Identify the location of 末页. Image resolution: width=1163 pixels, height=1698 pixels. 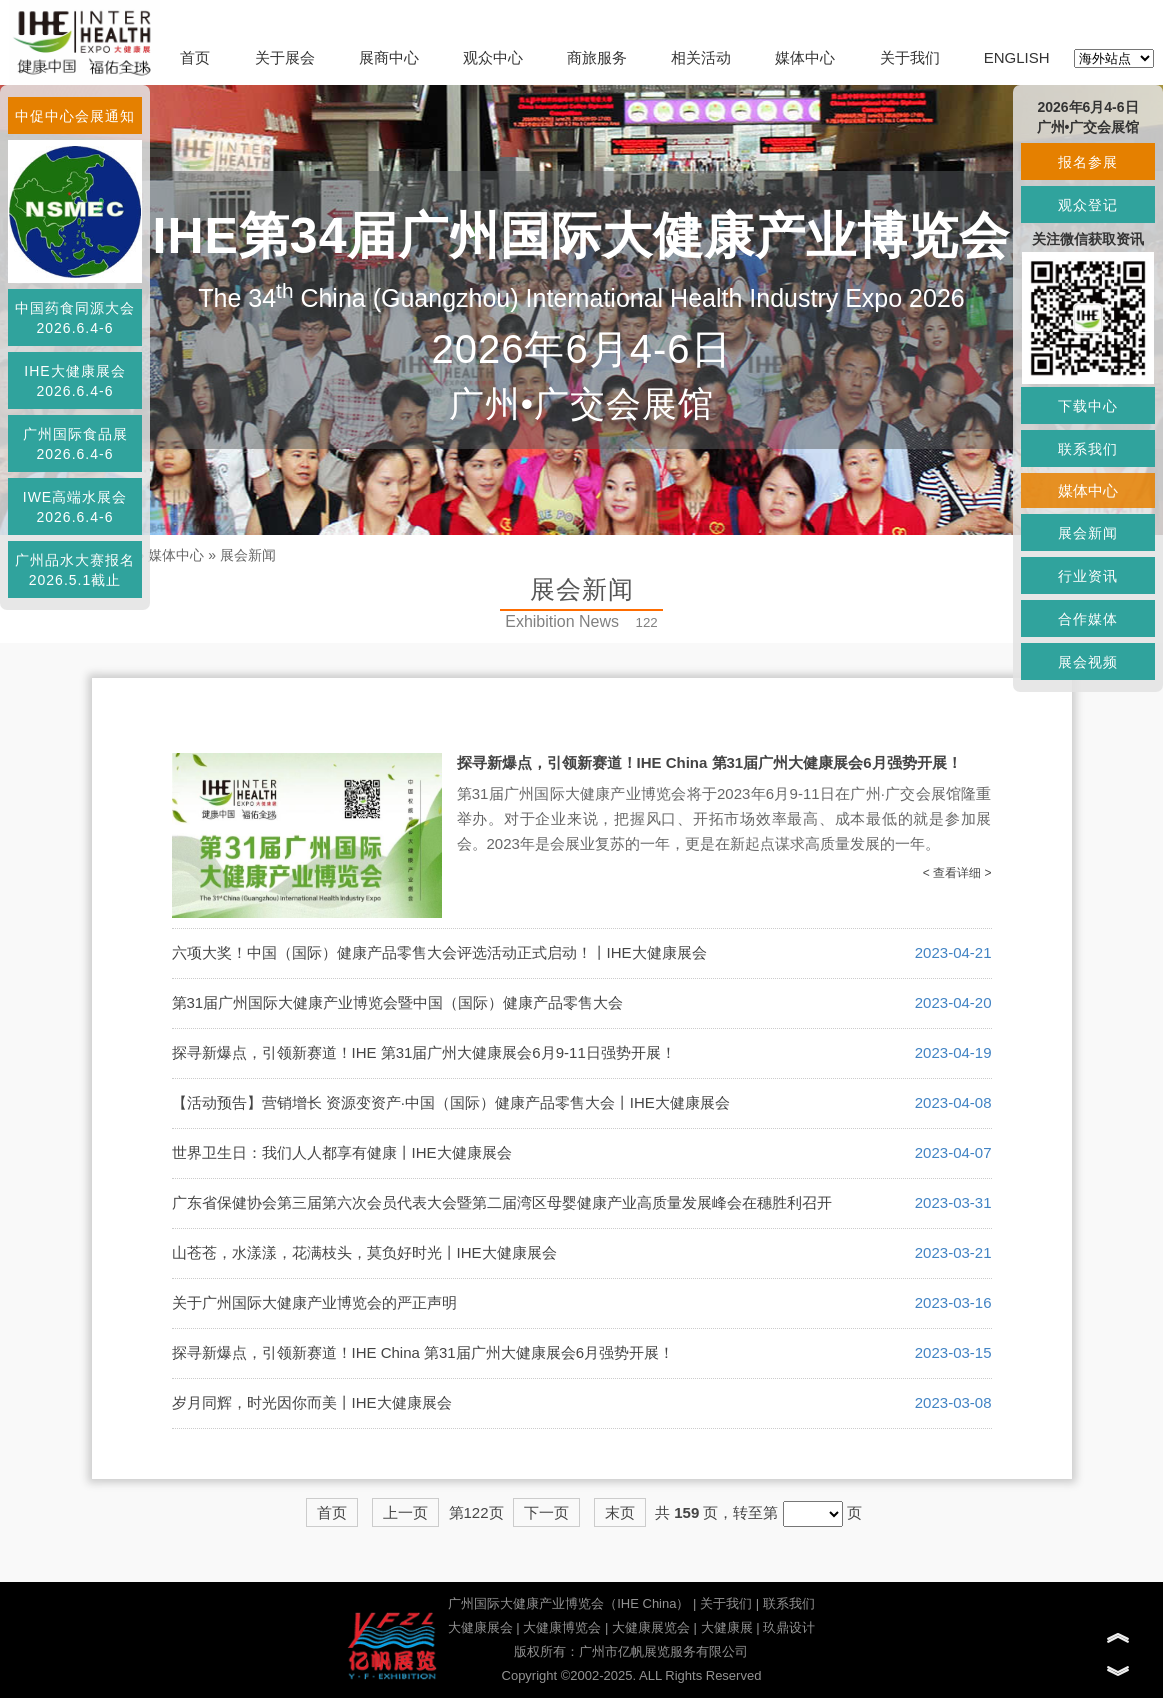
(620, 1512).